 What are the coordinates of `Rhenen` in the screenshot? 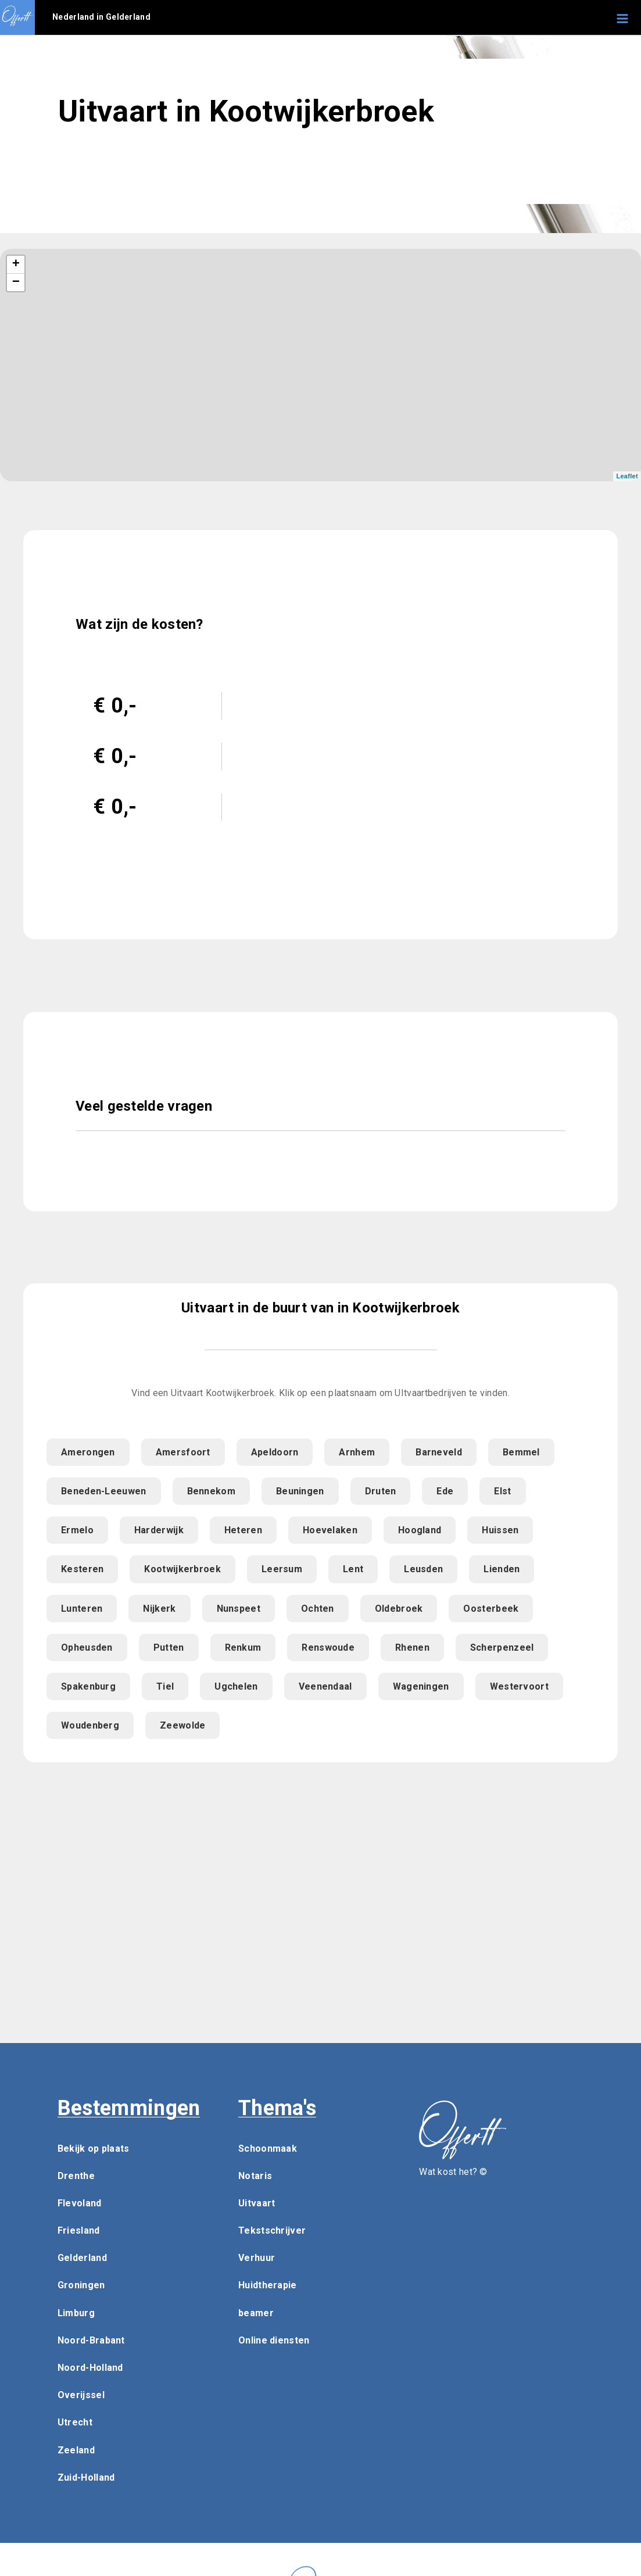 It's located at (412, 1647).